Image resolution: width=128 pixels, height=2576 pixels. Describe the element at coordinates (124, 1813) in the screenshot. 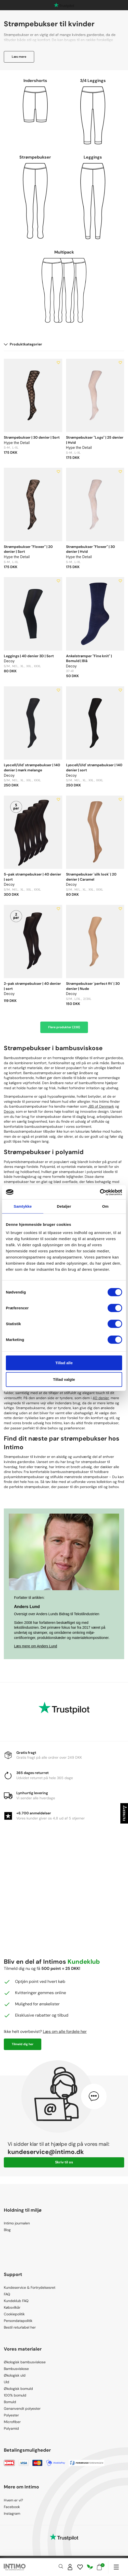

I see `Filtrer` at that location.